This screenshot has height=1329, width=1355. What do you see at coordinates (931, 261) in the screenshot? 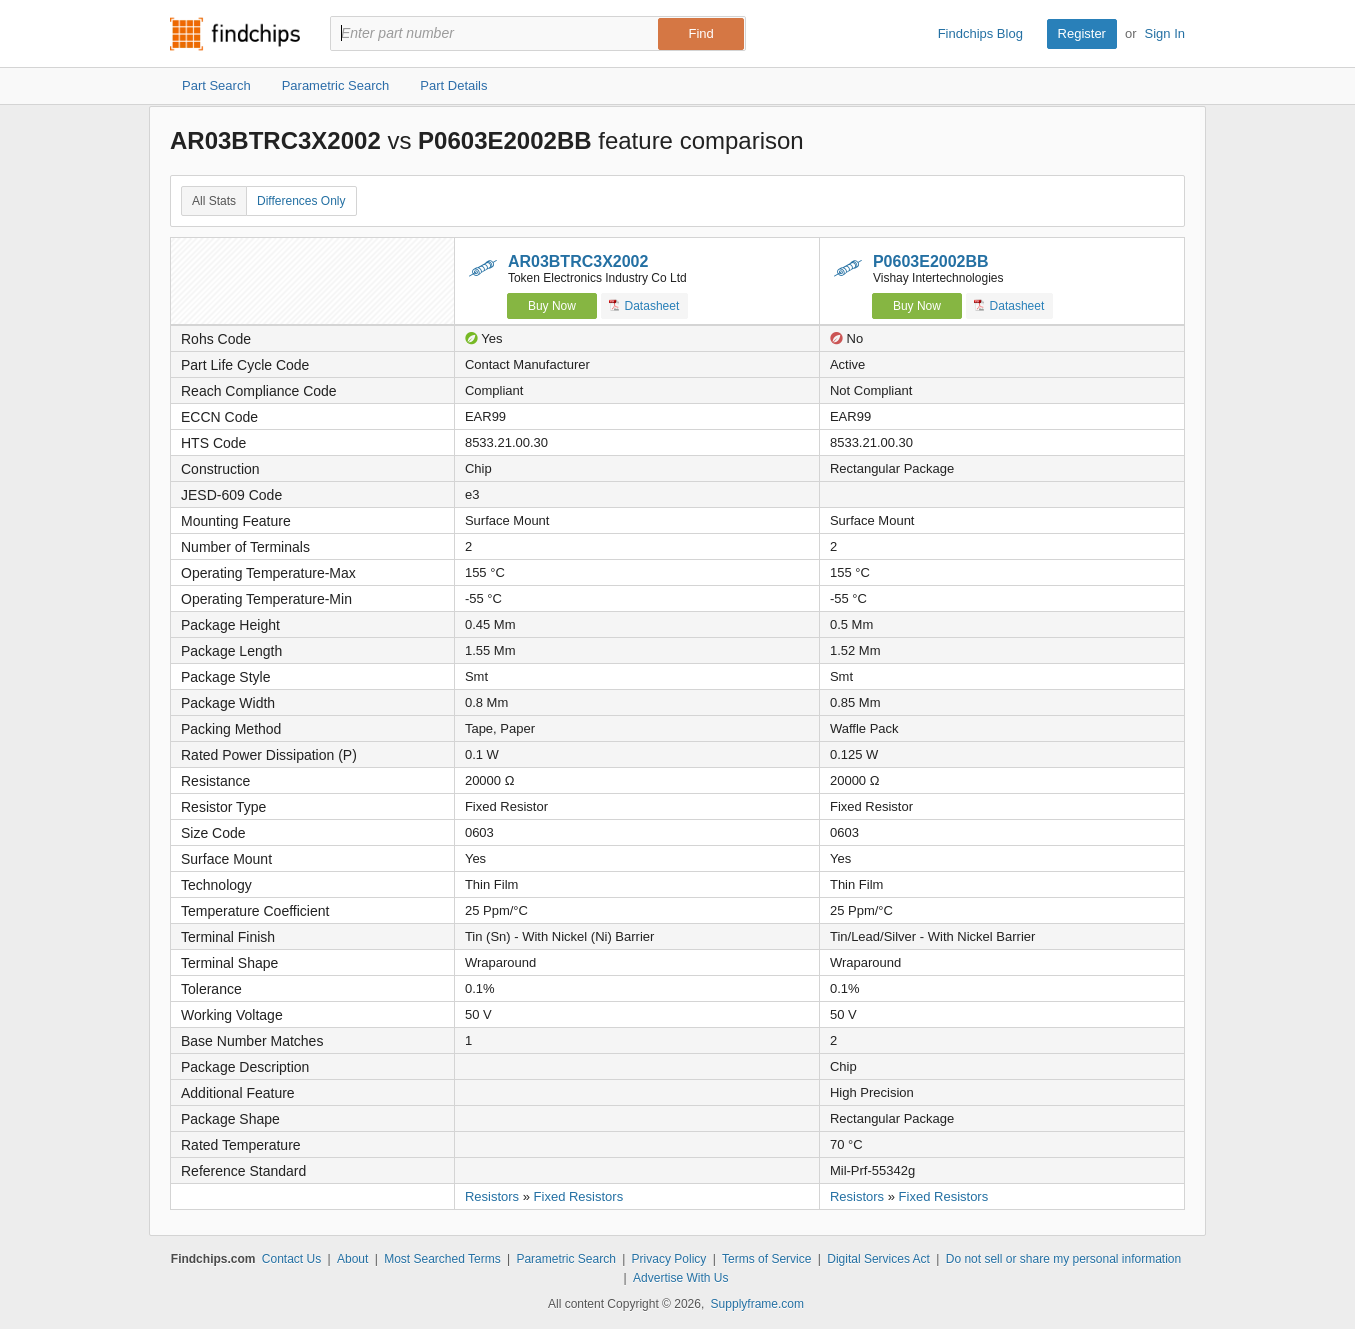
I see `P0603E2002BB` at bounding box center [931, 261].